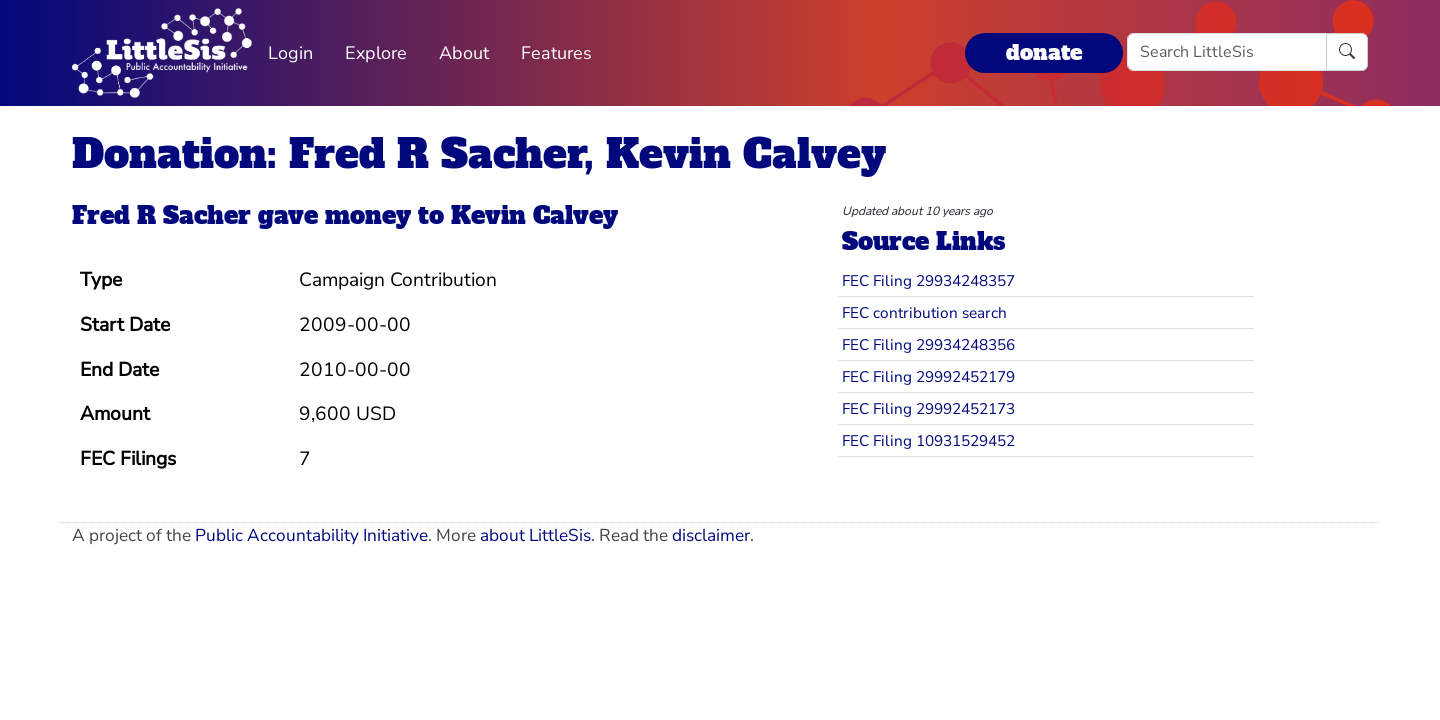 This screenshot has width=1440, height=720. Describe the element at coordinates (464, 53) in the screenshot. I see `About [button]` at that location.